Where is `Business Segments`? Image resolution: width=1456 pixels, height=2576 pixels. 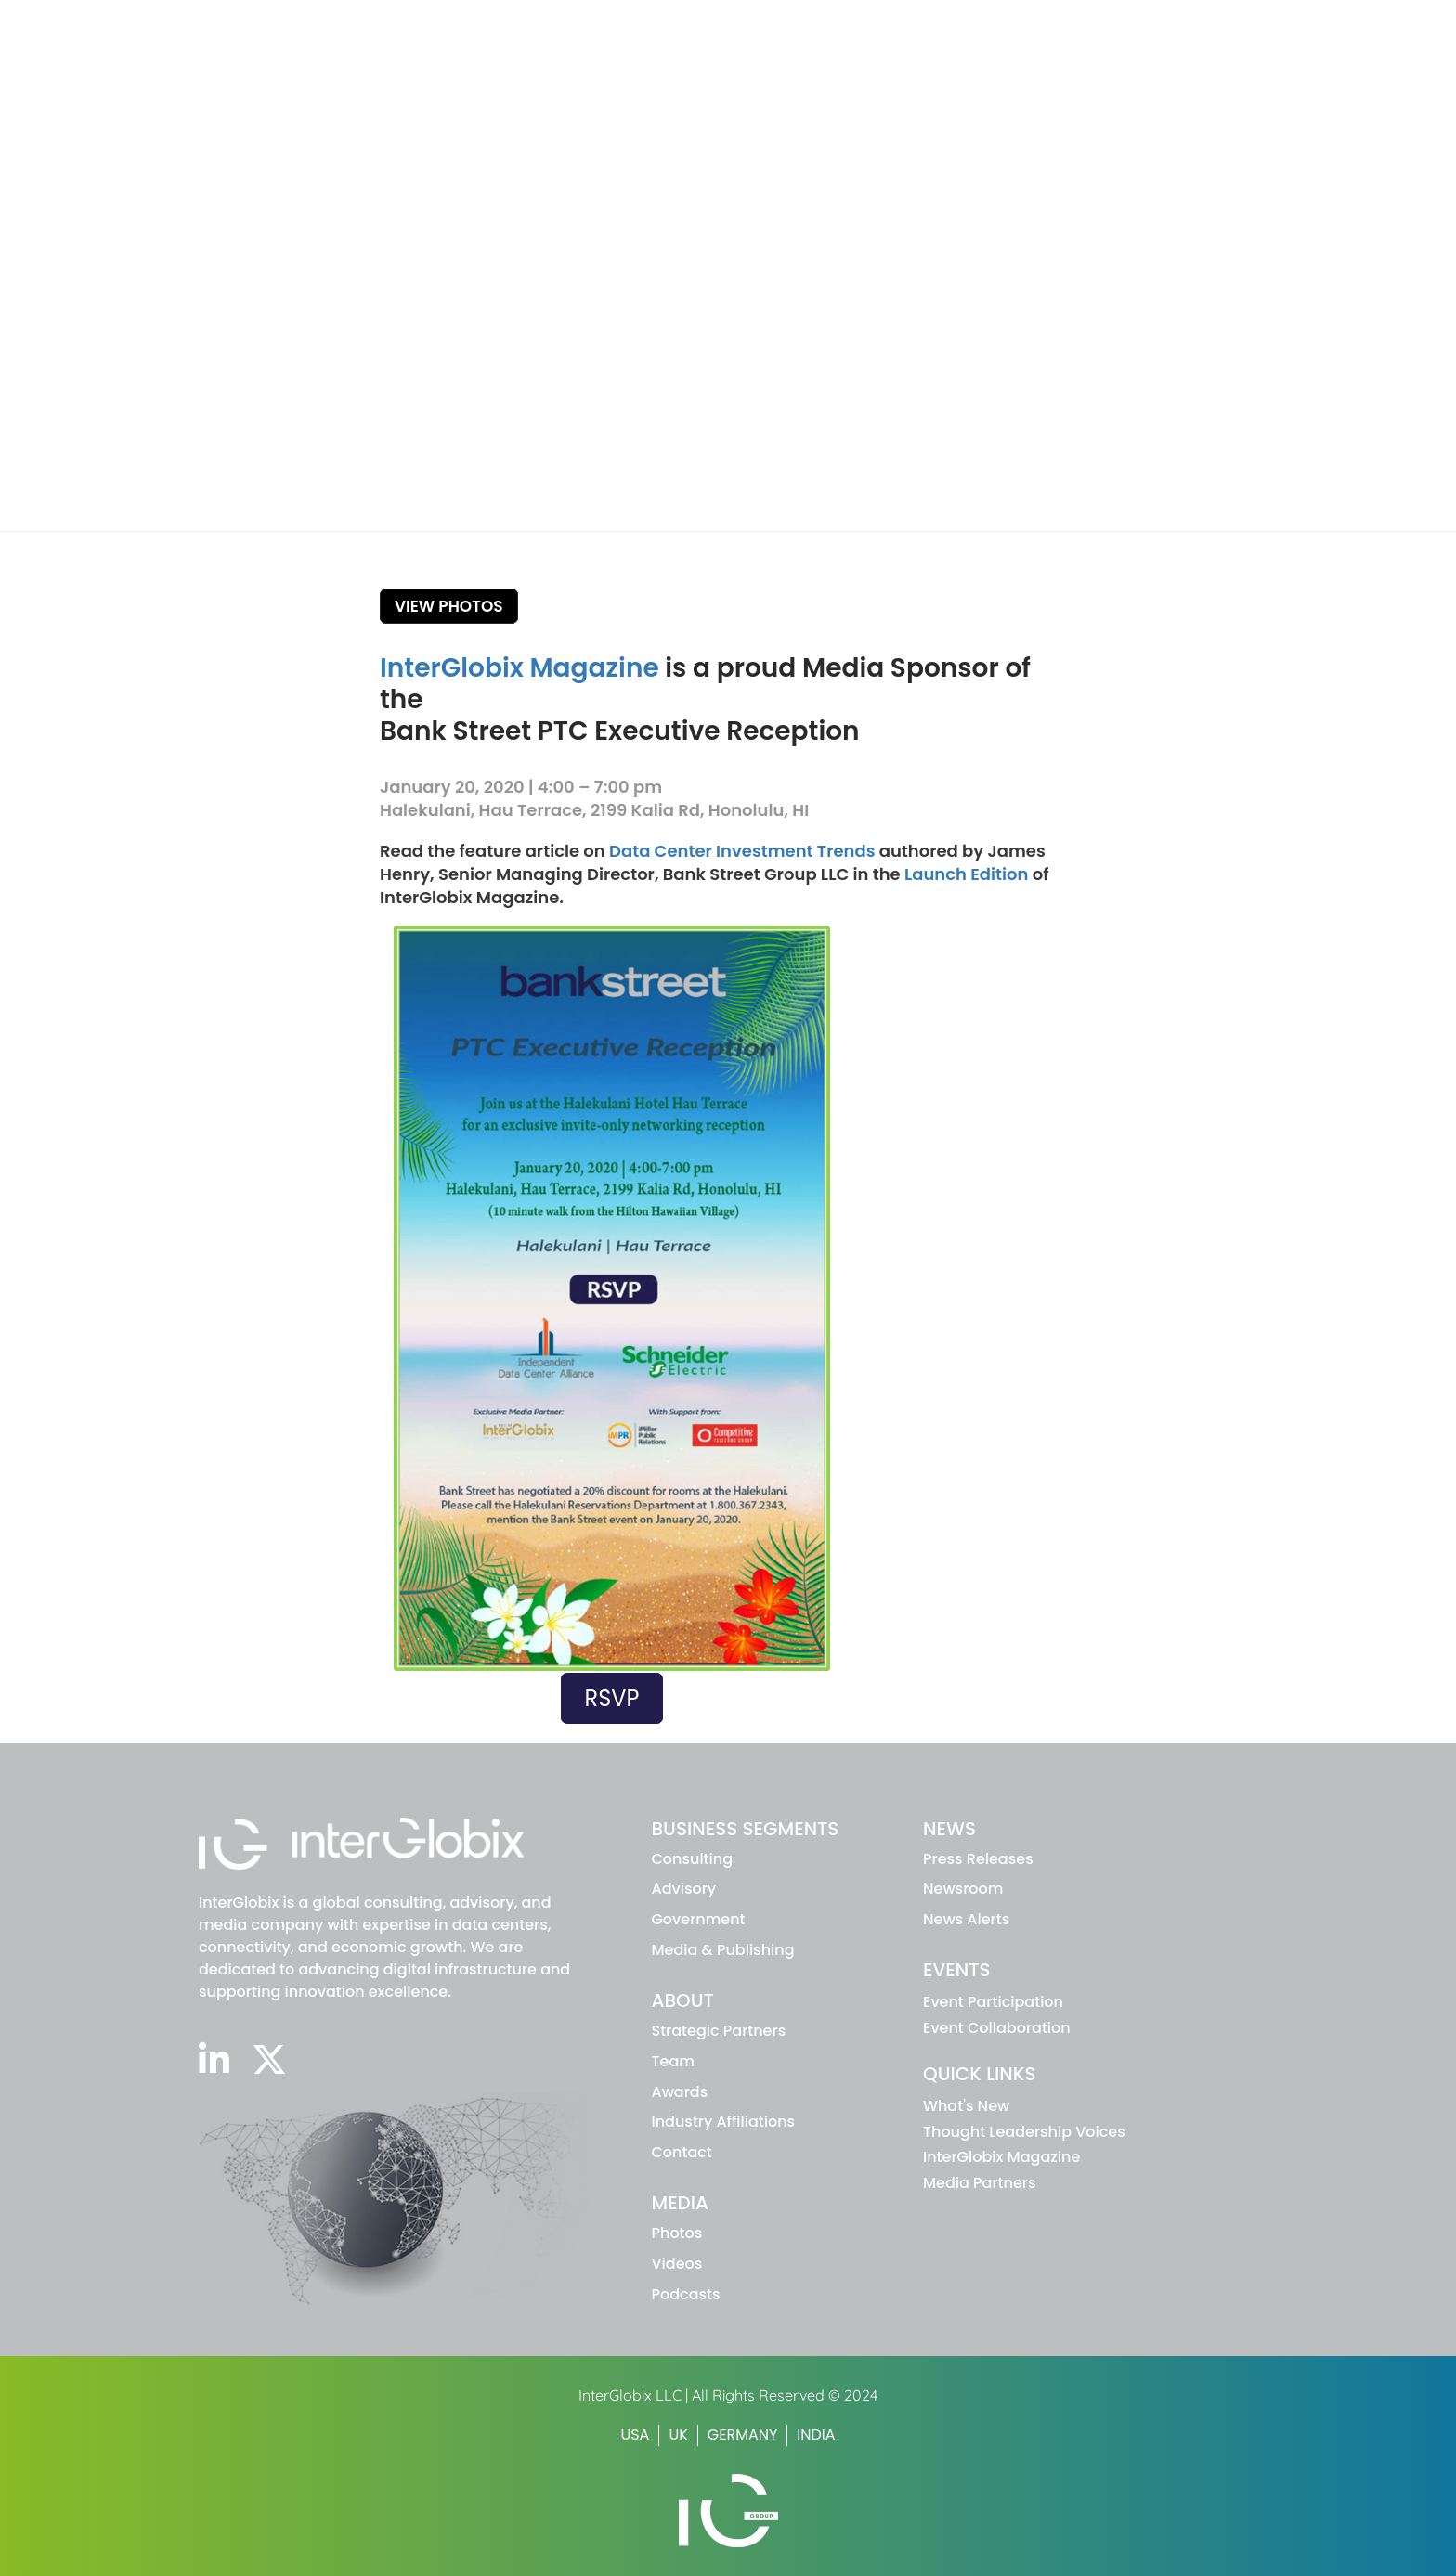
Business Segments is located at coordinates (816, 58).